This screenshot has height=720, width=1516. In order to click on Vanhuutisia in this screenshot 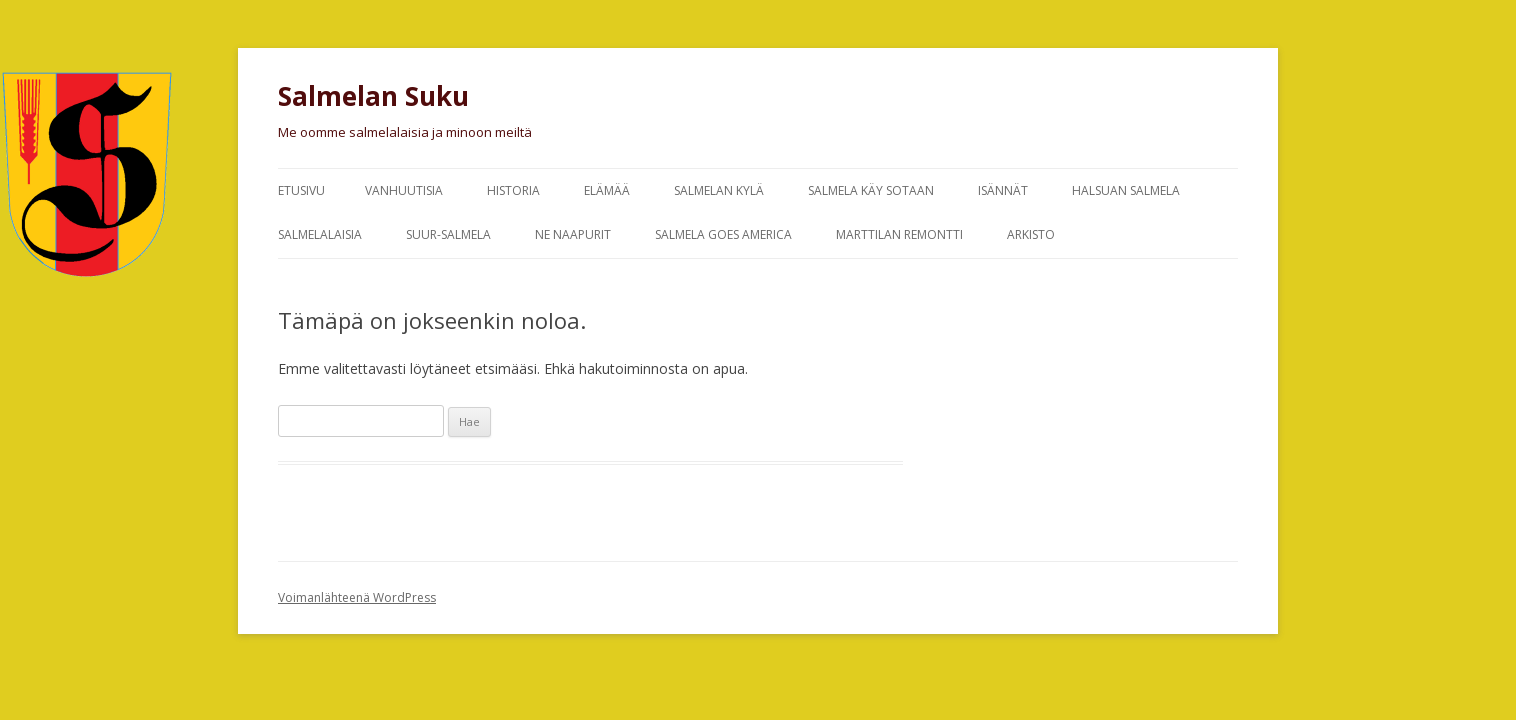, I will do `click(404, 190)`.